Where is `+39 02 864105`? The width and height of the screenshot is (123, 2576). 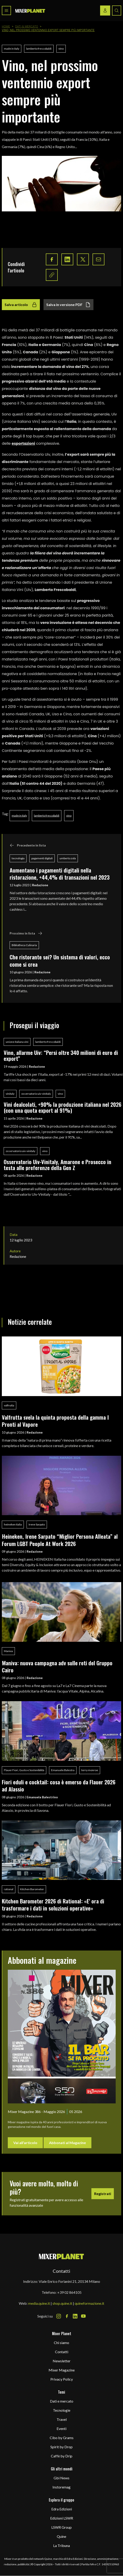 +39 02 864105 is located at coordinates (69, 2292).